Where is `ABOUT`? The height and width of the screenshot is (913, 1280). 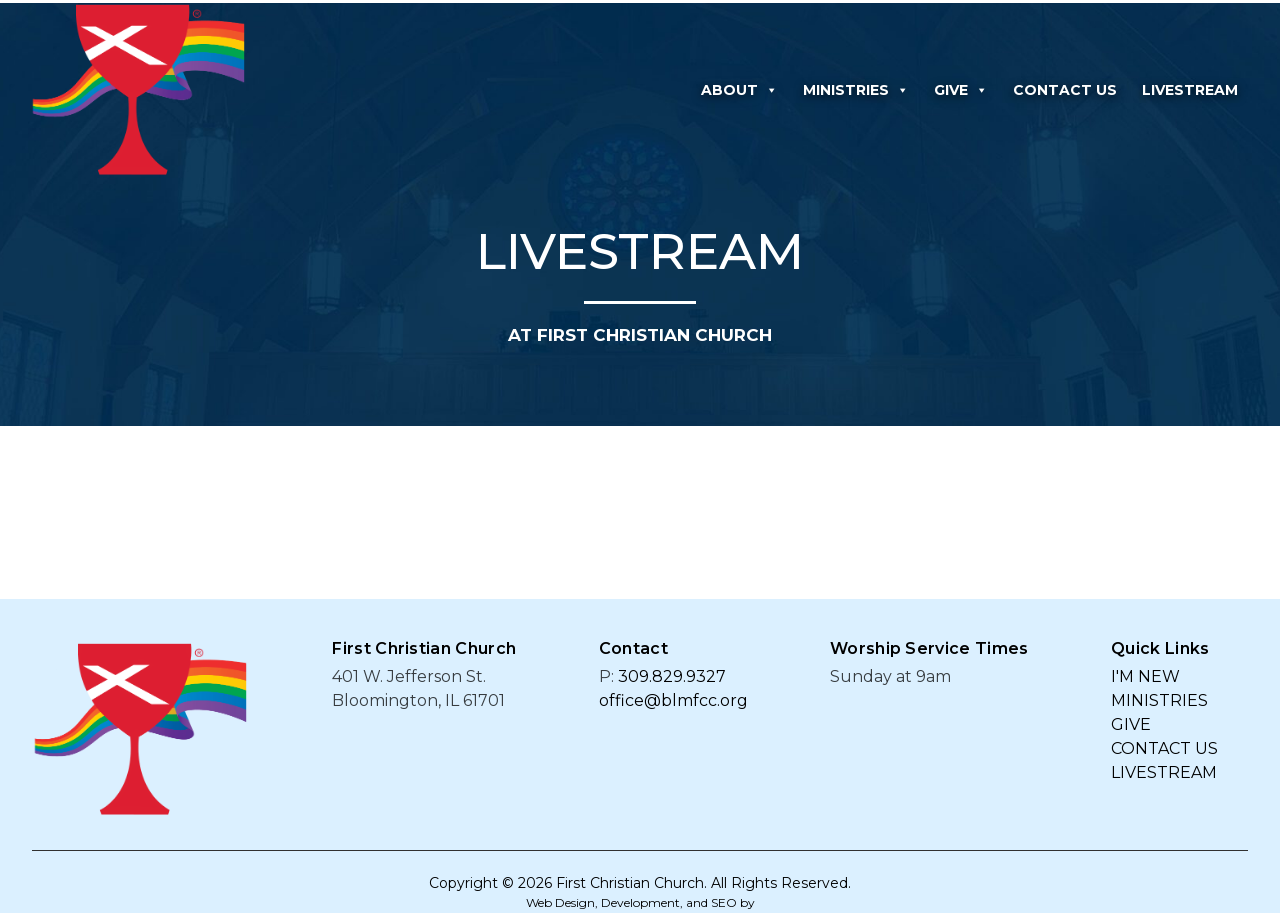
ABOUT is located at coordinates (739, 90).